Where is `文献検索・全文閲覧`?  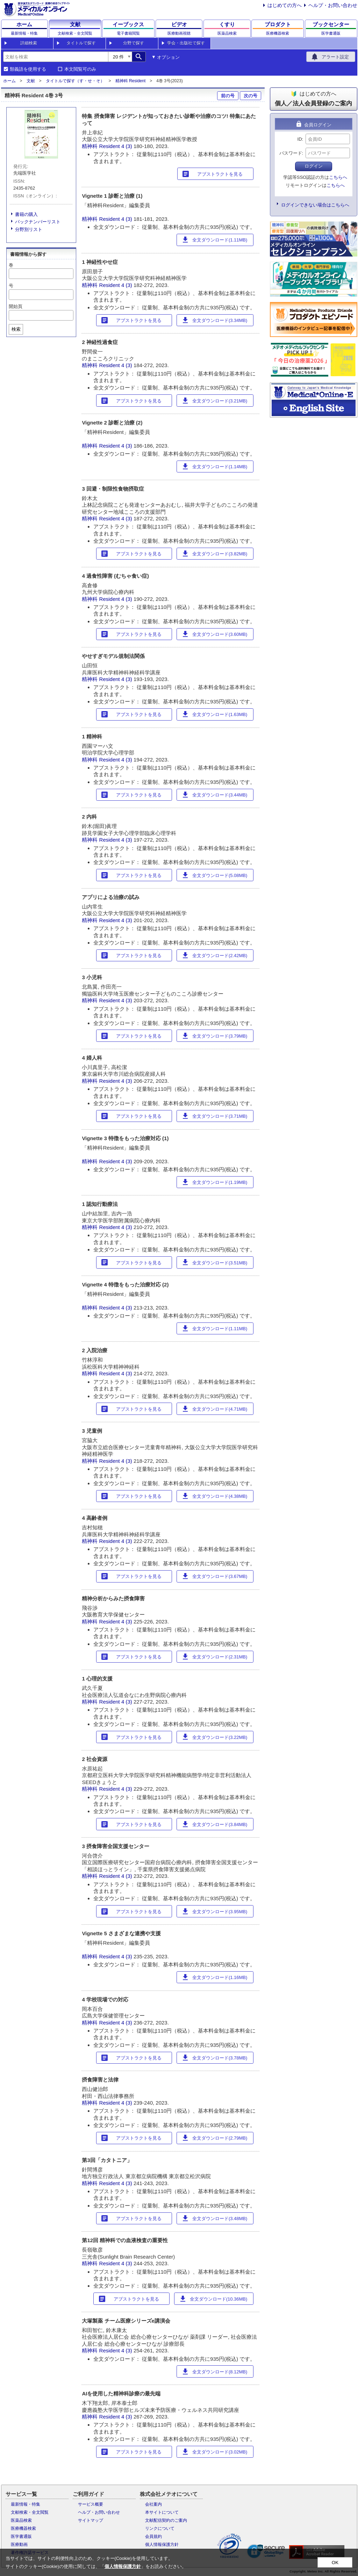 文献検索・全文閲覧 is located at coordinates (30, 2512).